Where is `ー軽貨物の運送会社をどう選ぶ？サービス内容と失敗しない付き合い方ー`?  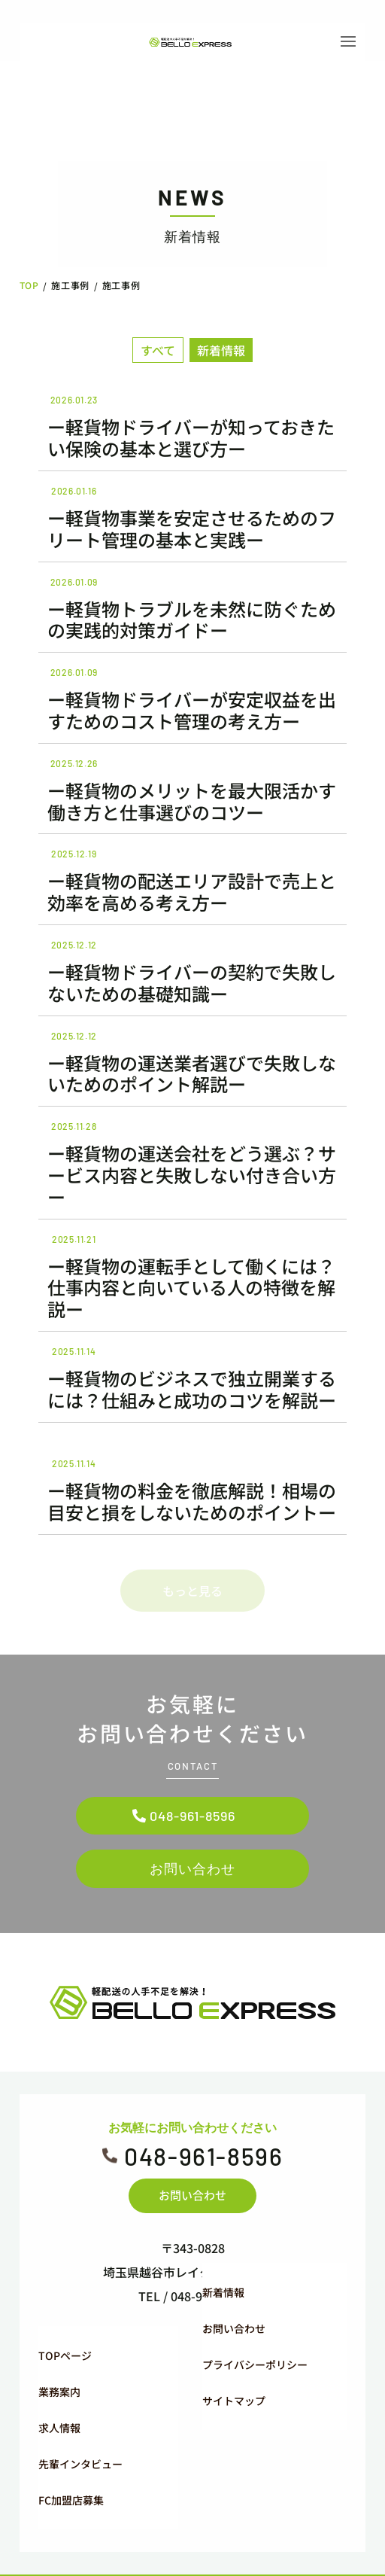 ー軽貨物の運送会社をどう選ぶ？サービス内容と失敗しない付き合い方ー is located at coordinates (191, 1175).